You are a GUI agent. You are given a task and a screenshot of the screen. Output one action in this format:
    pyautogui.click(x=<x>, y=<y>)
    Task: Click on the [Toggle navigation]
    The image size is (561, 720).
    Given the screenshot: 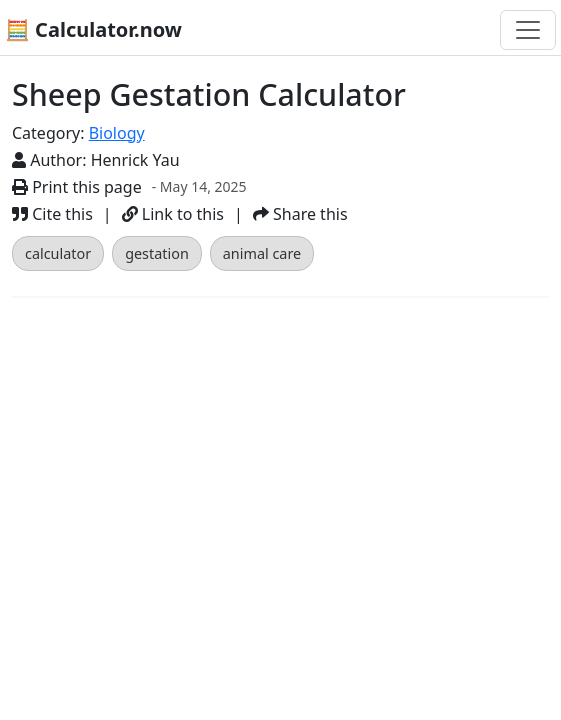 What is the action you would take?
    pyautogui.click(x=528, y=30)
    